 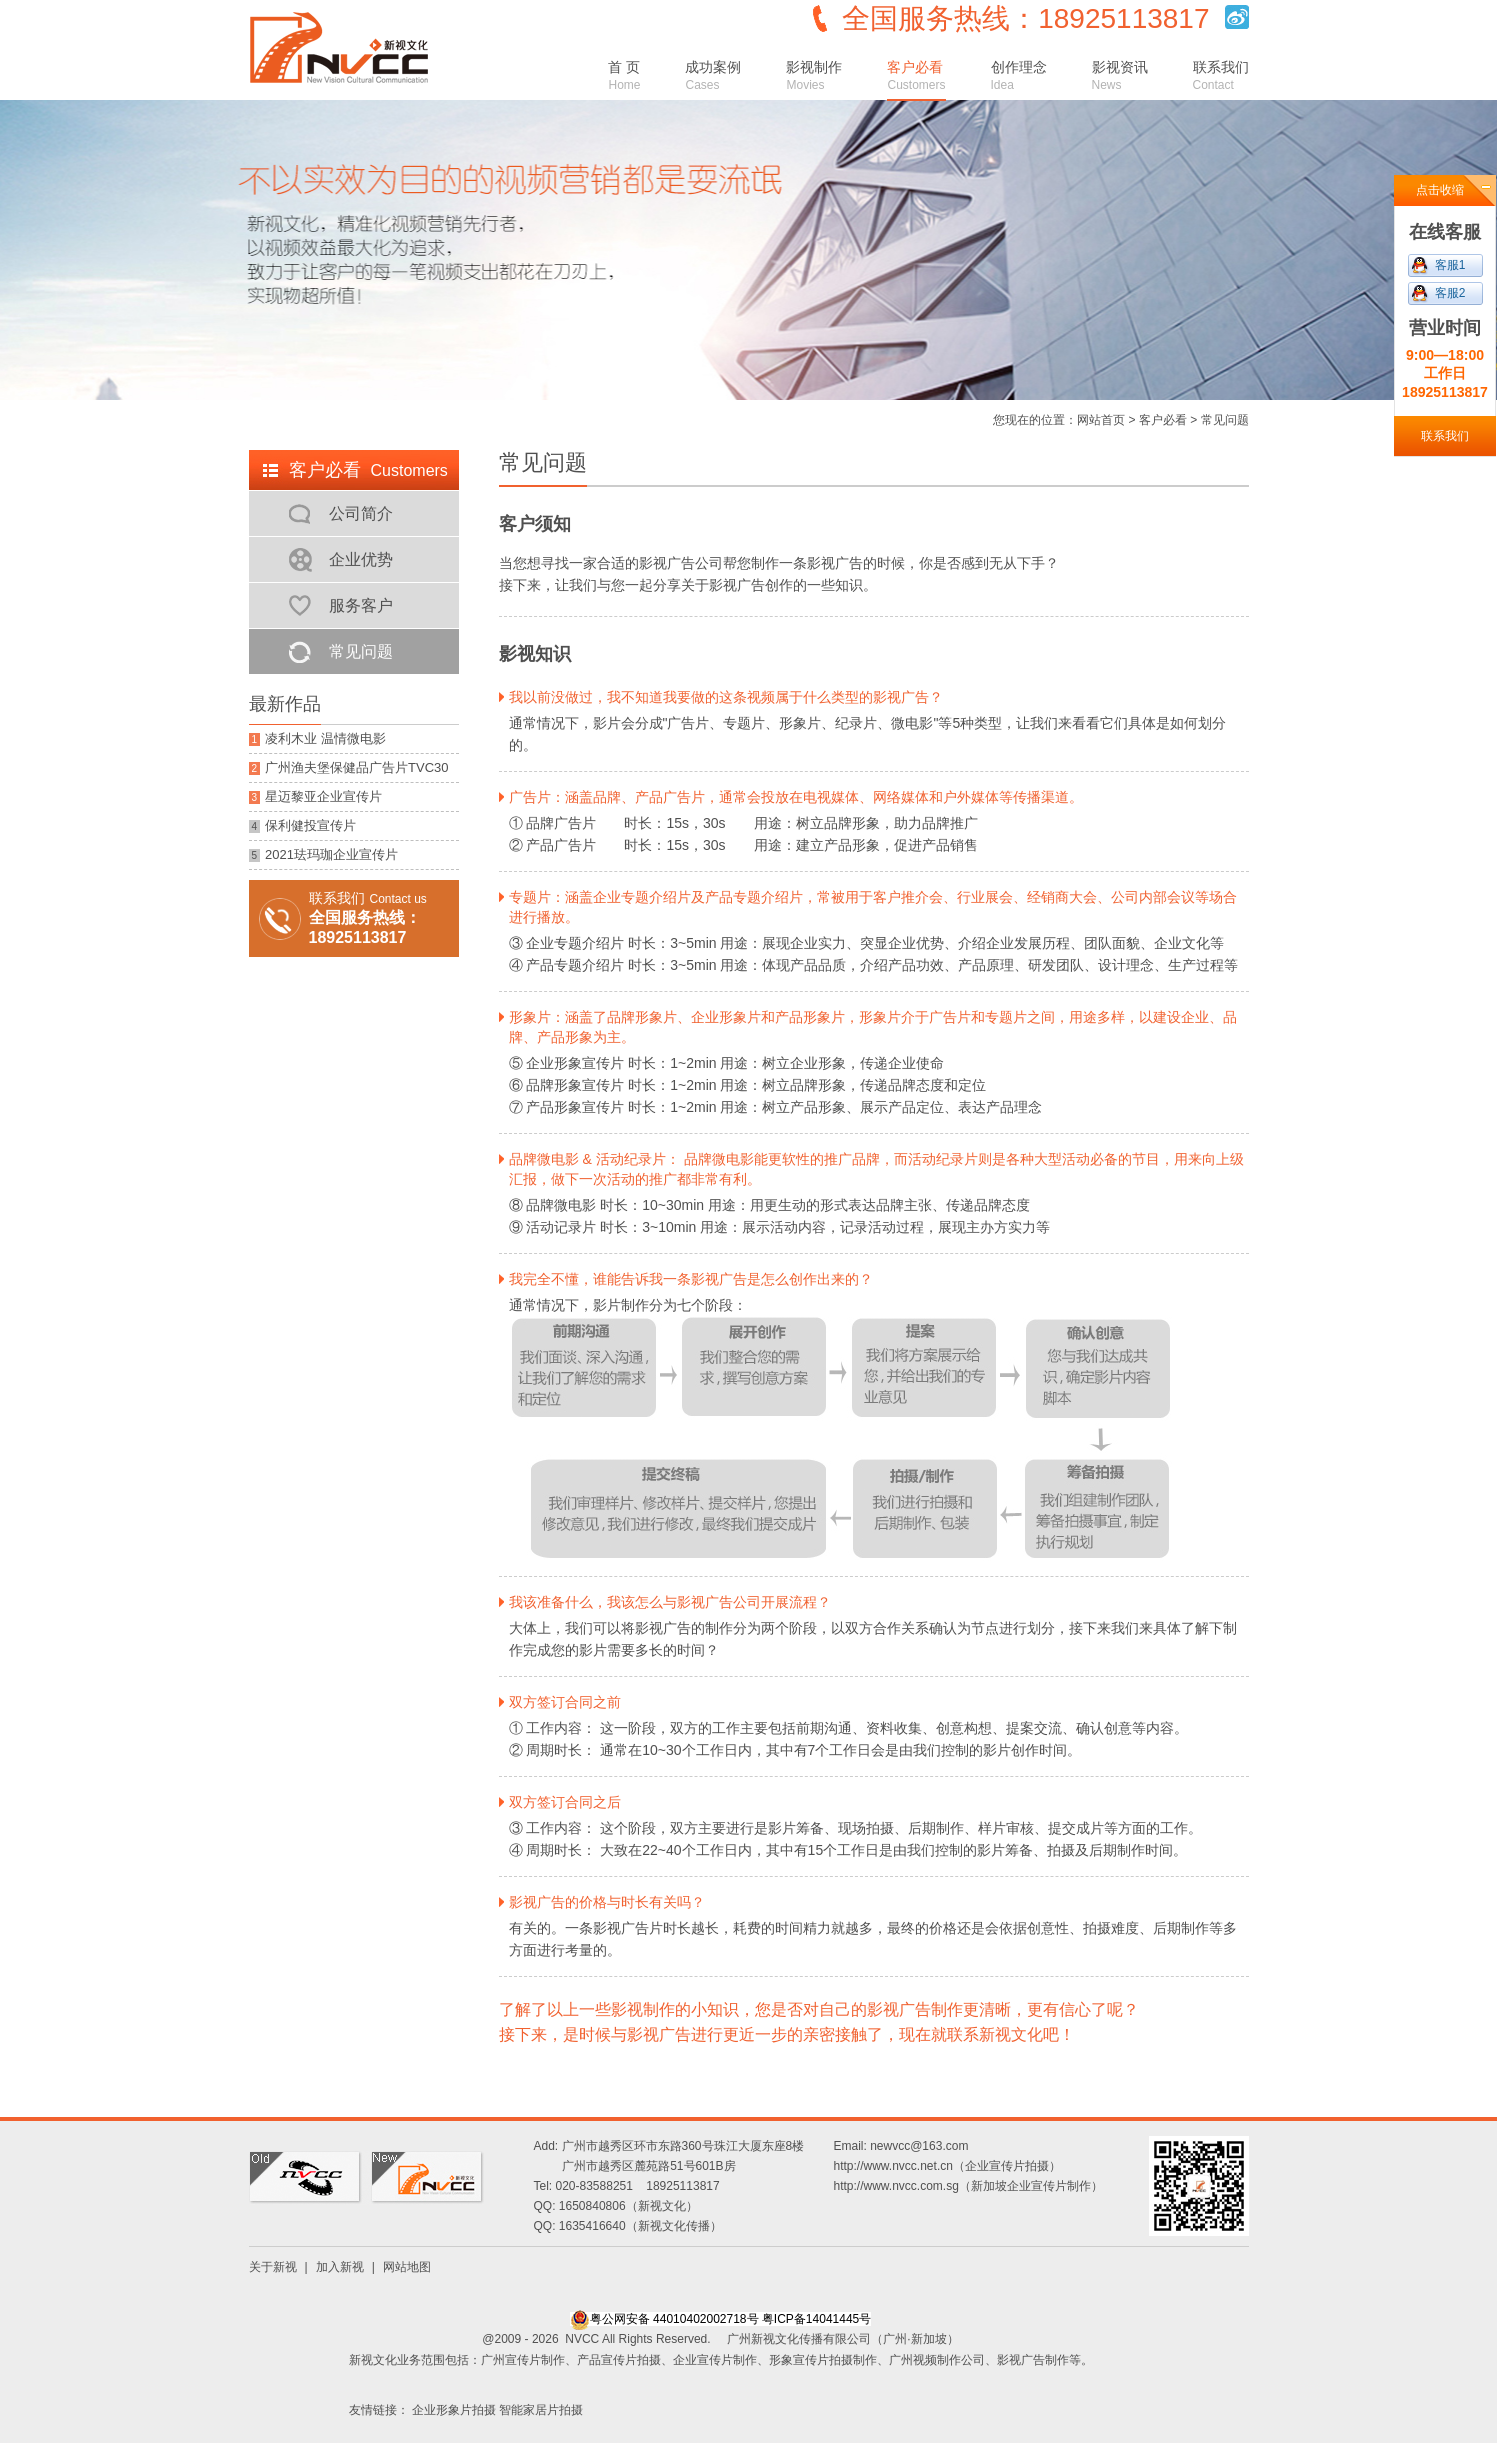 I want to click on 形象宣传片拍摄制作, so click(x=823, y=2360).